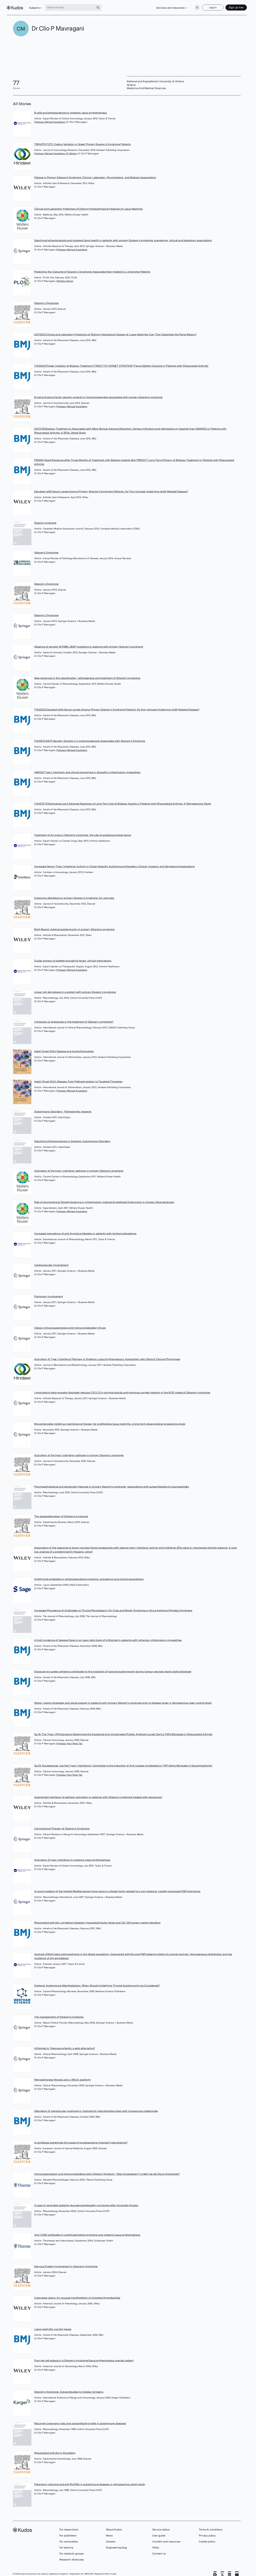 This screenshot has height=2576, width=256. I want to click on Pure red cell aplasia in a Sjögren's syndrome/lupus erythematosus overlap patient, so click(84, 2354).